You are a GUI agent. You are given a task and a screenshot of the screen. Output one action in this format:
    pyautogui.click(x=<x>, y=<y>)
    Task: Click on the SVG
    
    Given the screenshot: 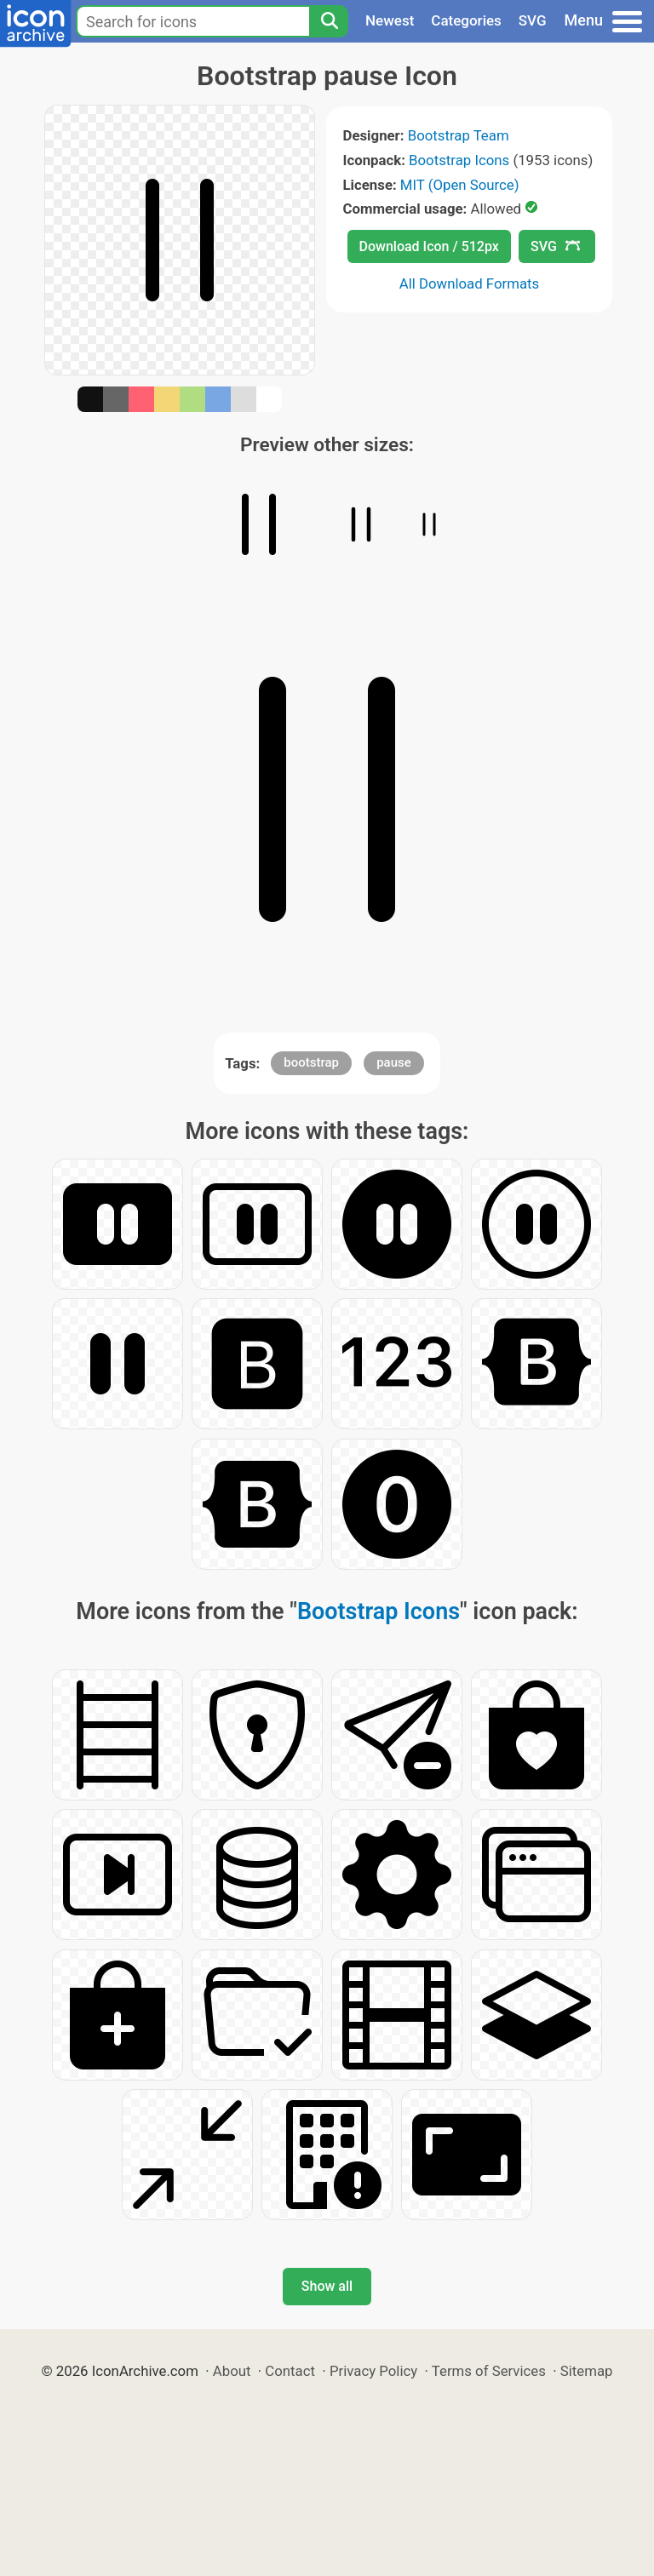 What is the action you would take?
    pyautogui.click(x=533, y=20)
    